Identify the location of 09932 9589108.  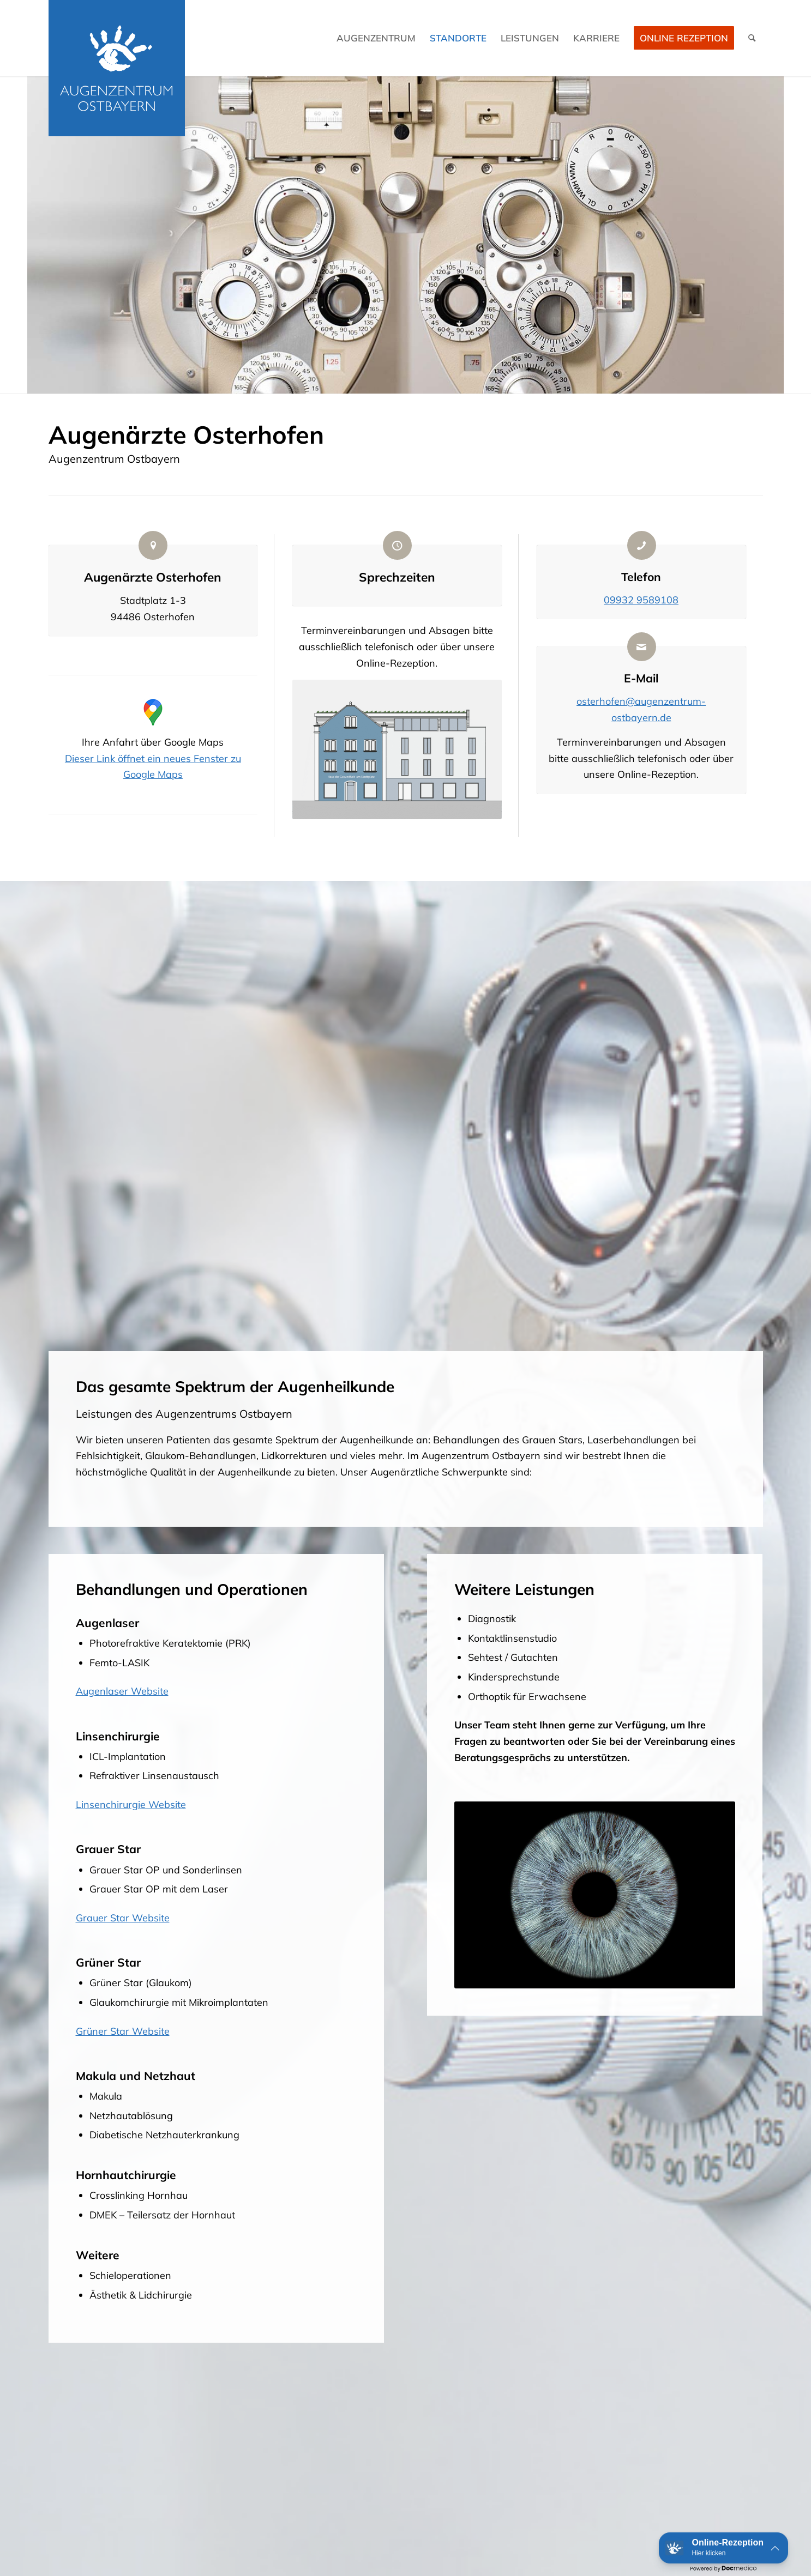
(641, 600).